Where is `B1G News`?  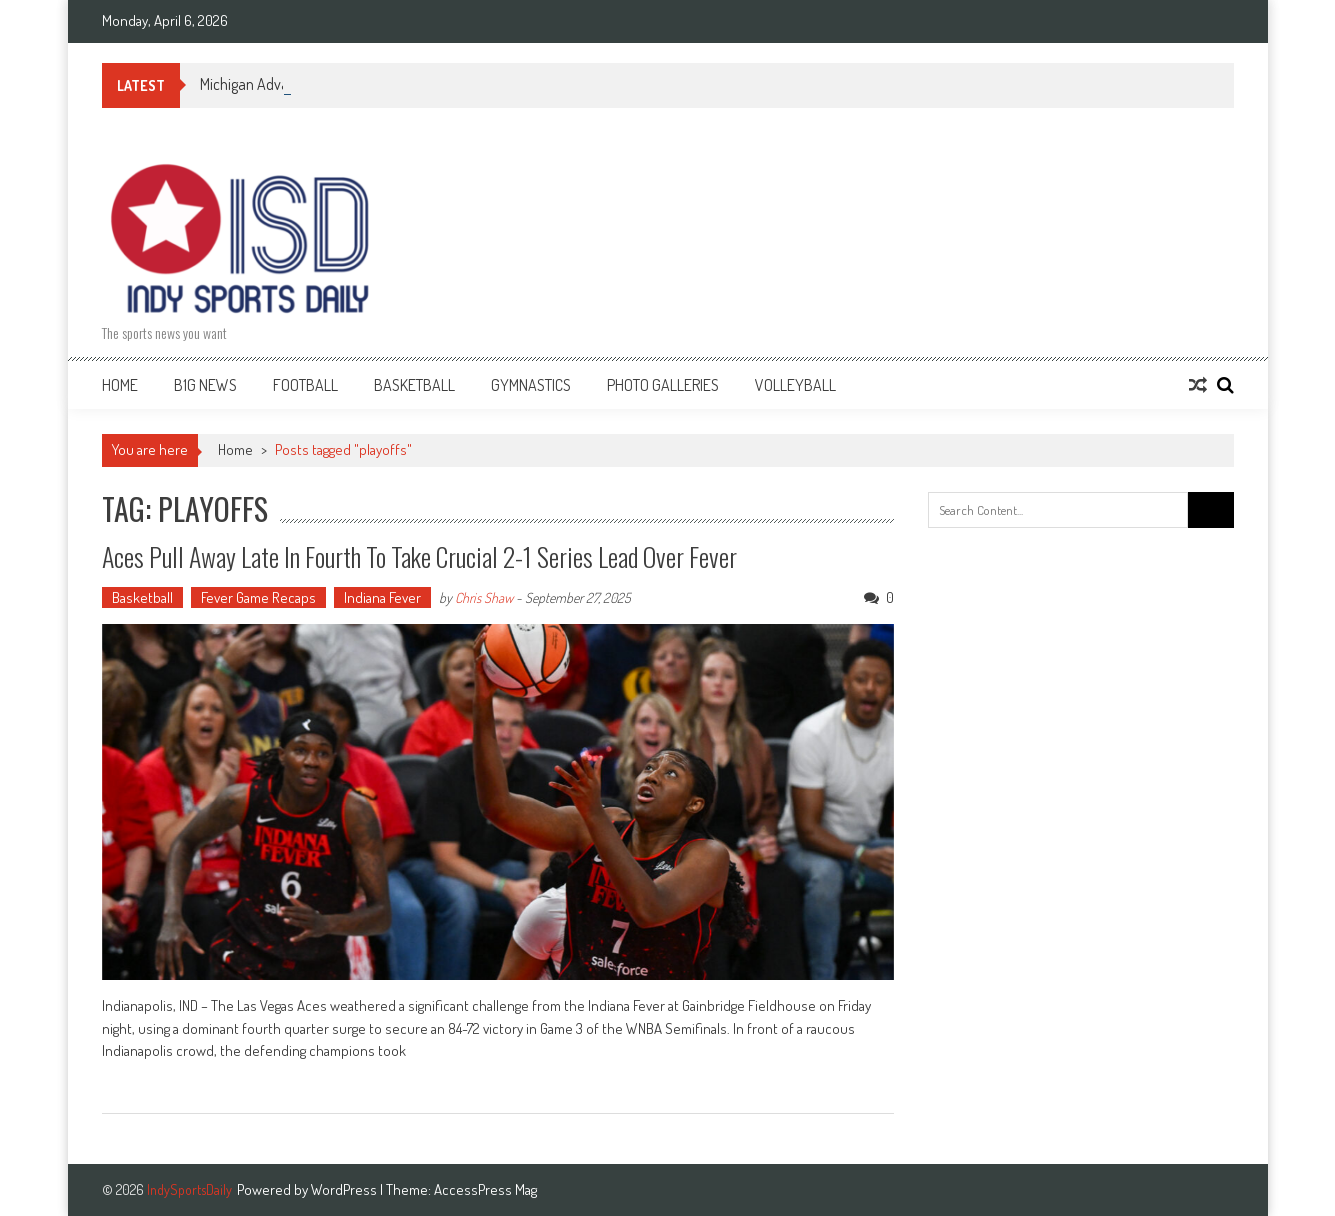 B1G News is located at coordinates (205, 385).